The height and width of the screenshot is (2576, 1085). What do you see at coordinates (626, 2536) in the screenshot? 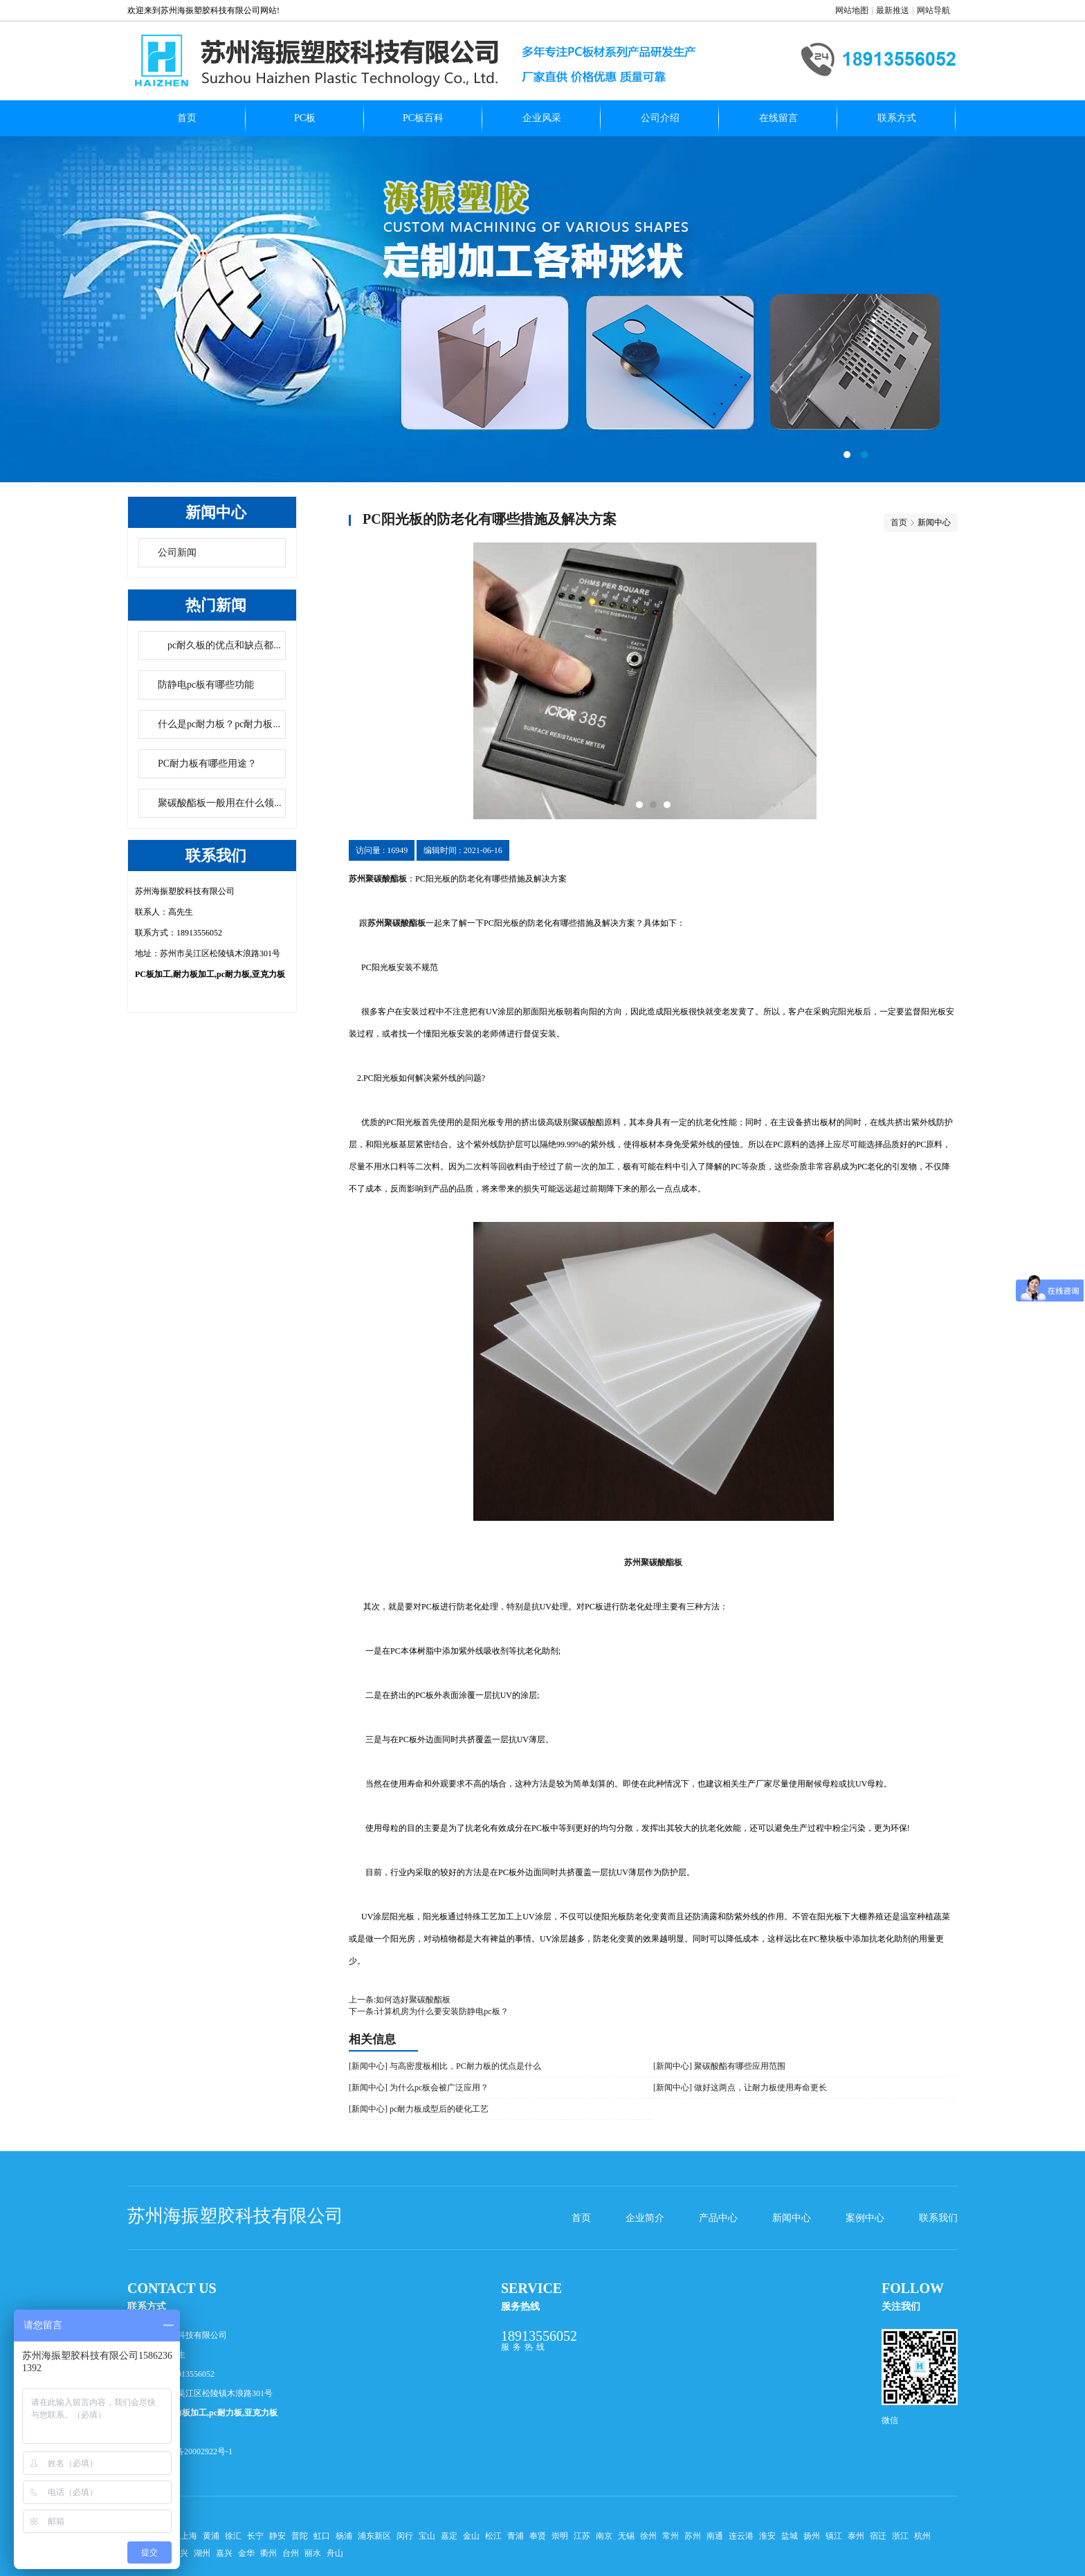
I see `无锡` at bounding box center [626, 2536].